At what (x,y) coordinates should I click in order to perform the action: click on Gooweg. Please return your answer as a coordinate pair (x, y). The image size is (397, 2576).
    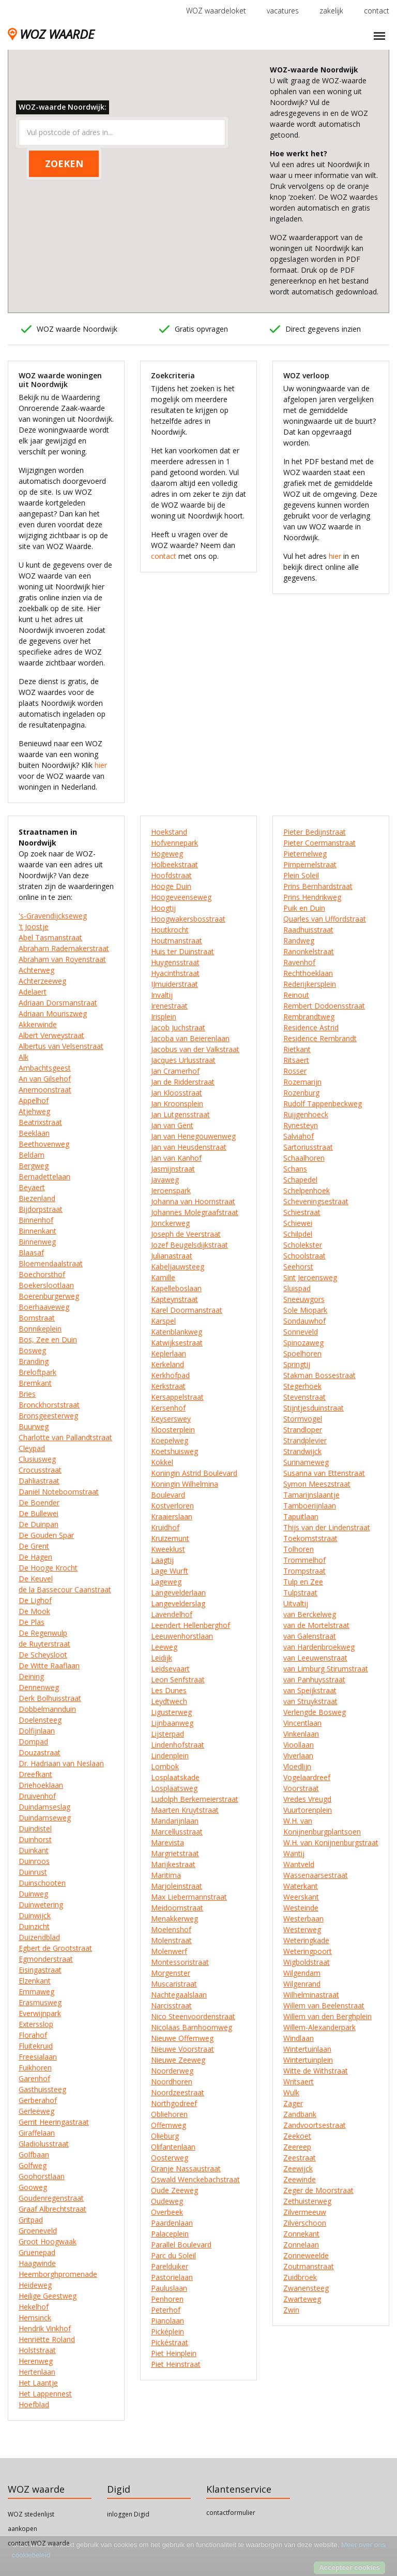
    Looking at the image, I should click on (33, 2187).